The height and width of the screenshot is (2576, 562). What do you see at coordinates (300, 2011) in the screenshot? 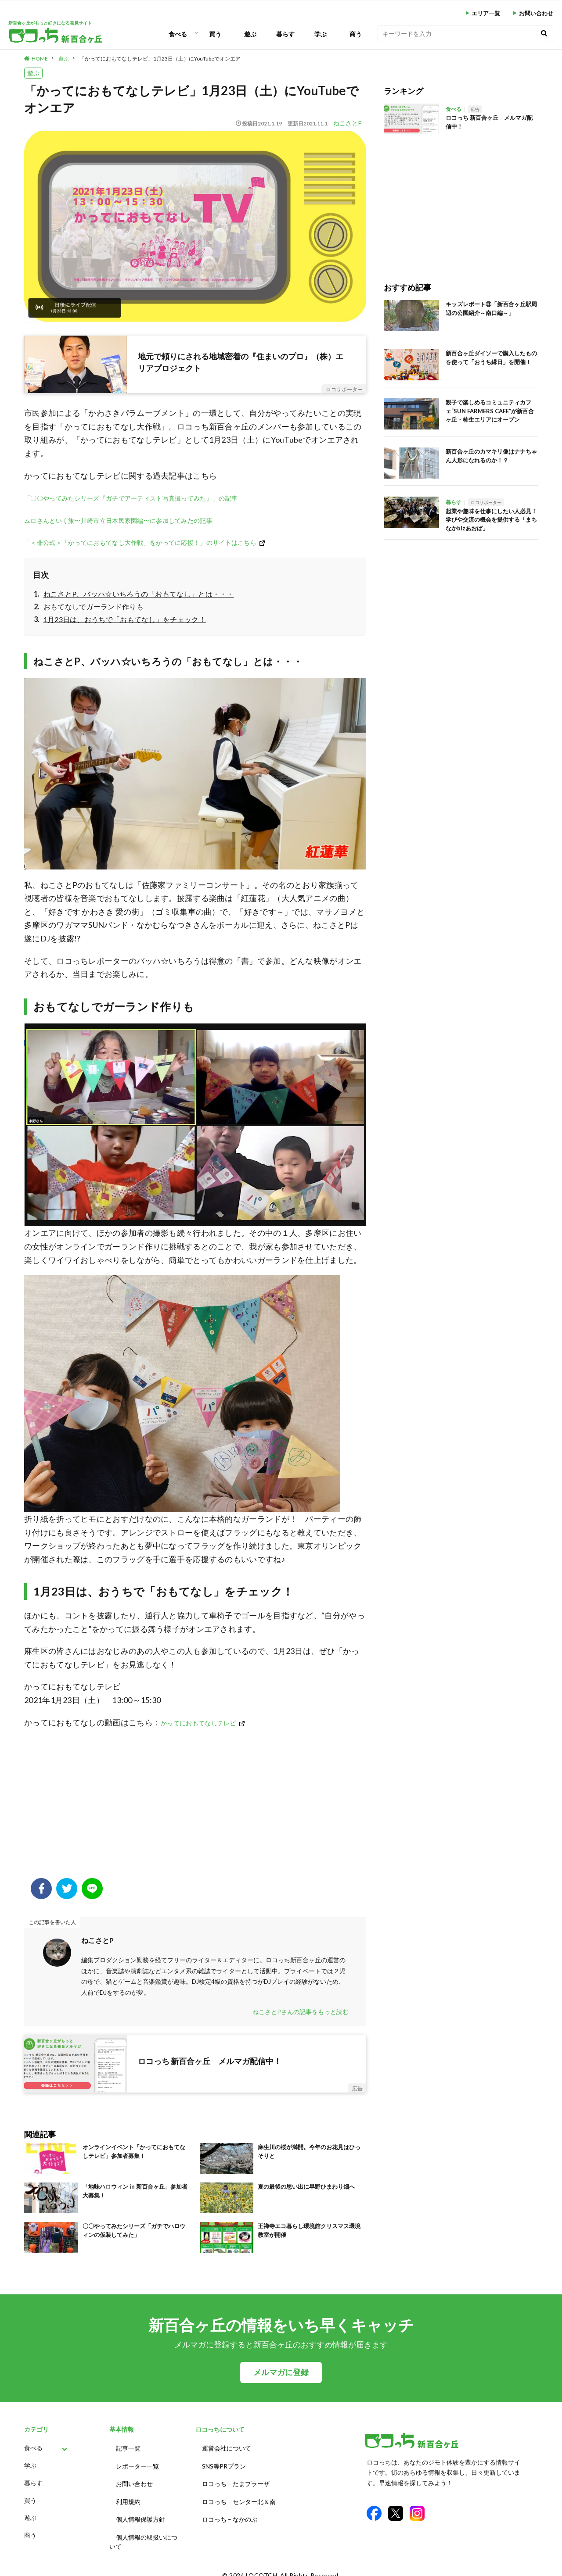
I see `ねこさとPさんの記事をもっと読む` at bounding box center [300, 2011].